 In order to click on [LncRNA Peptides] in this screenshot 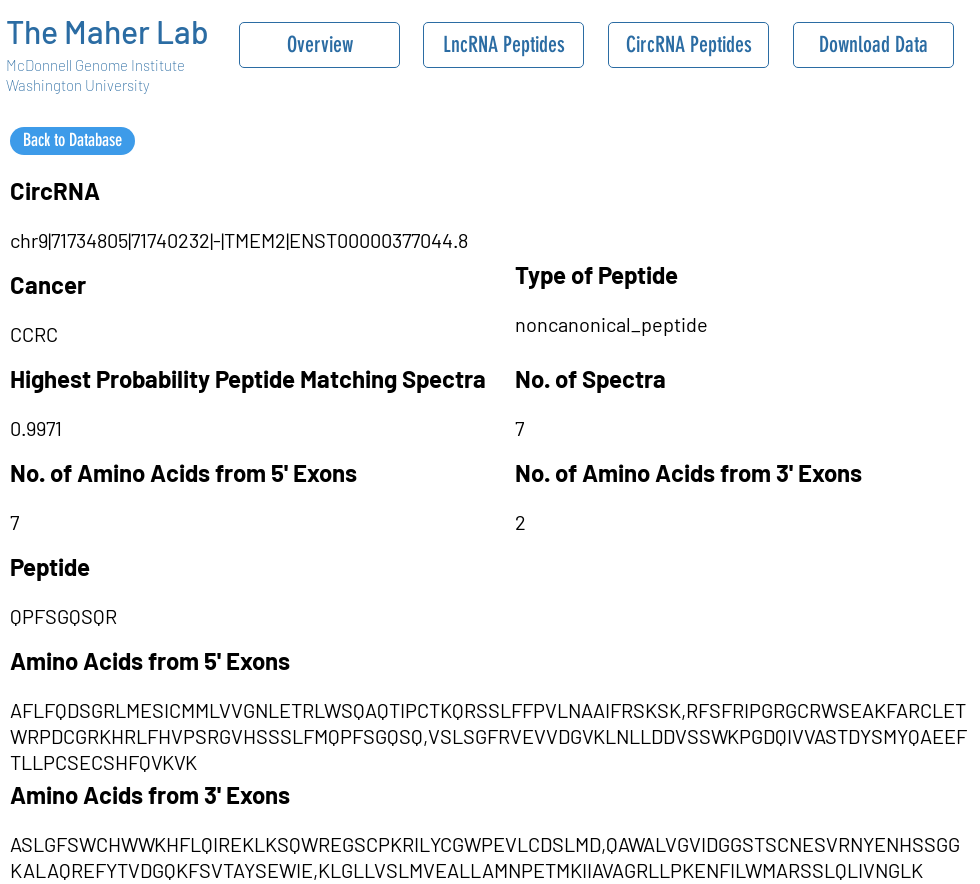, I will do `click(503, 45)`.